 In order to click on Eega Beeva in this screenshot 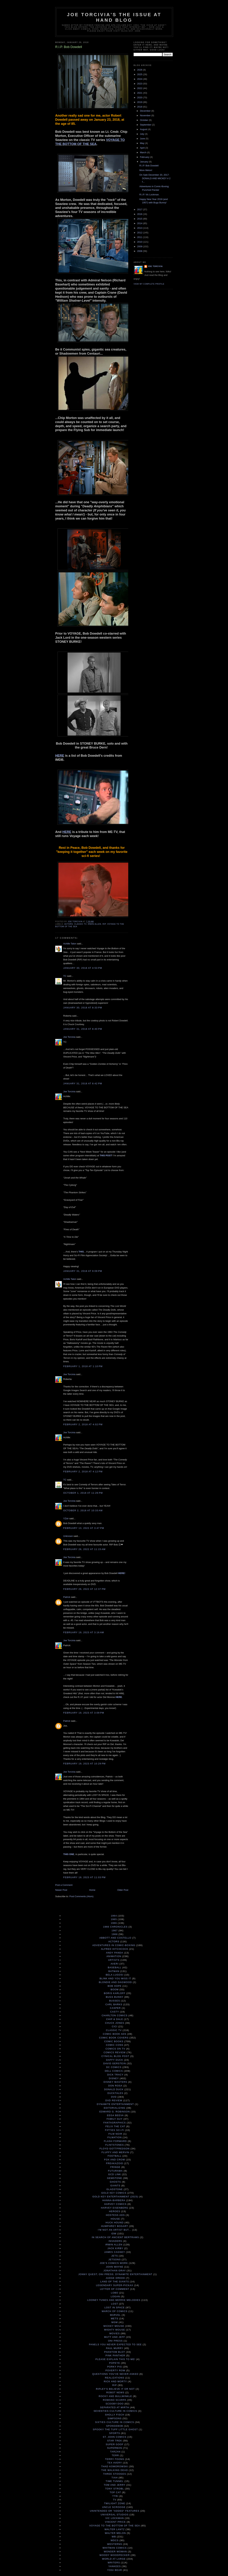, I will do `click(115, 2115)`.